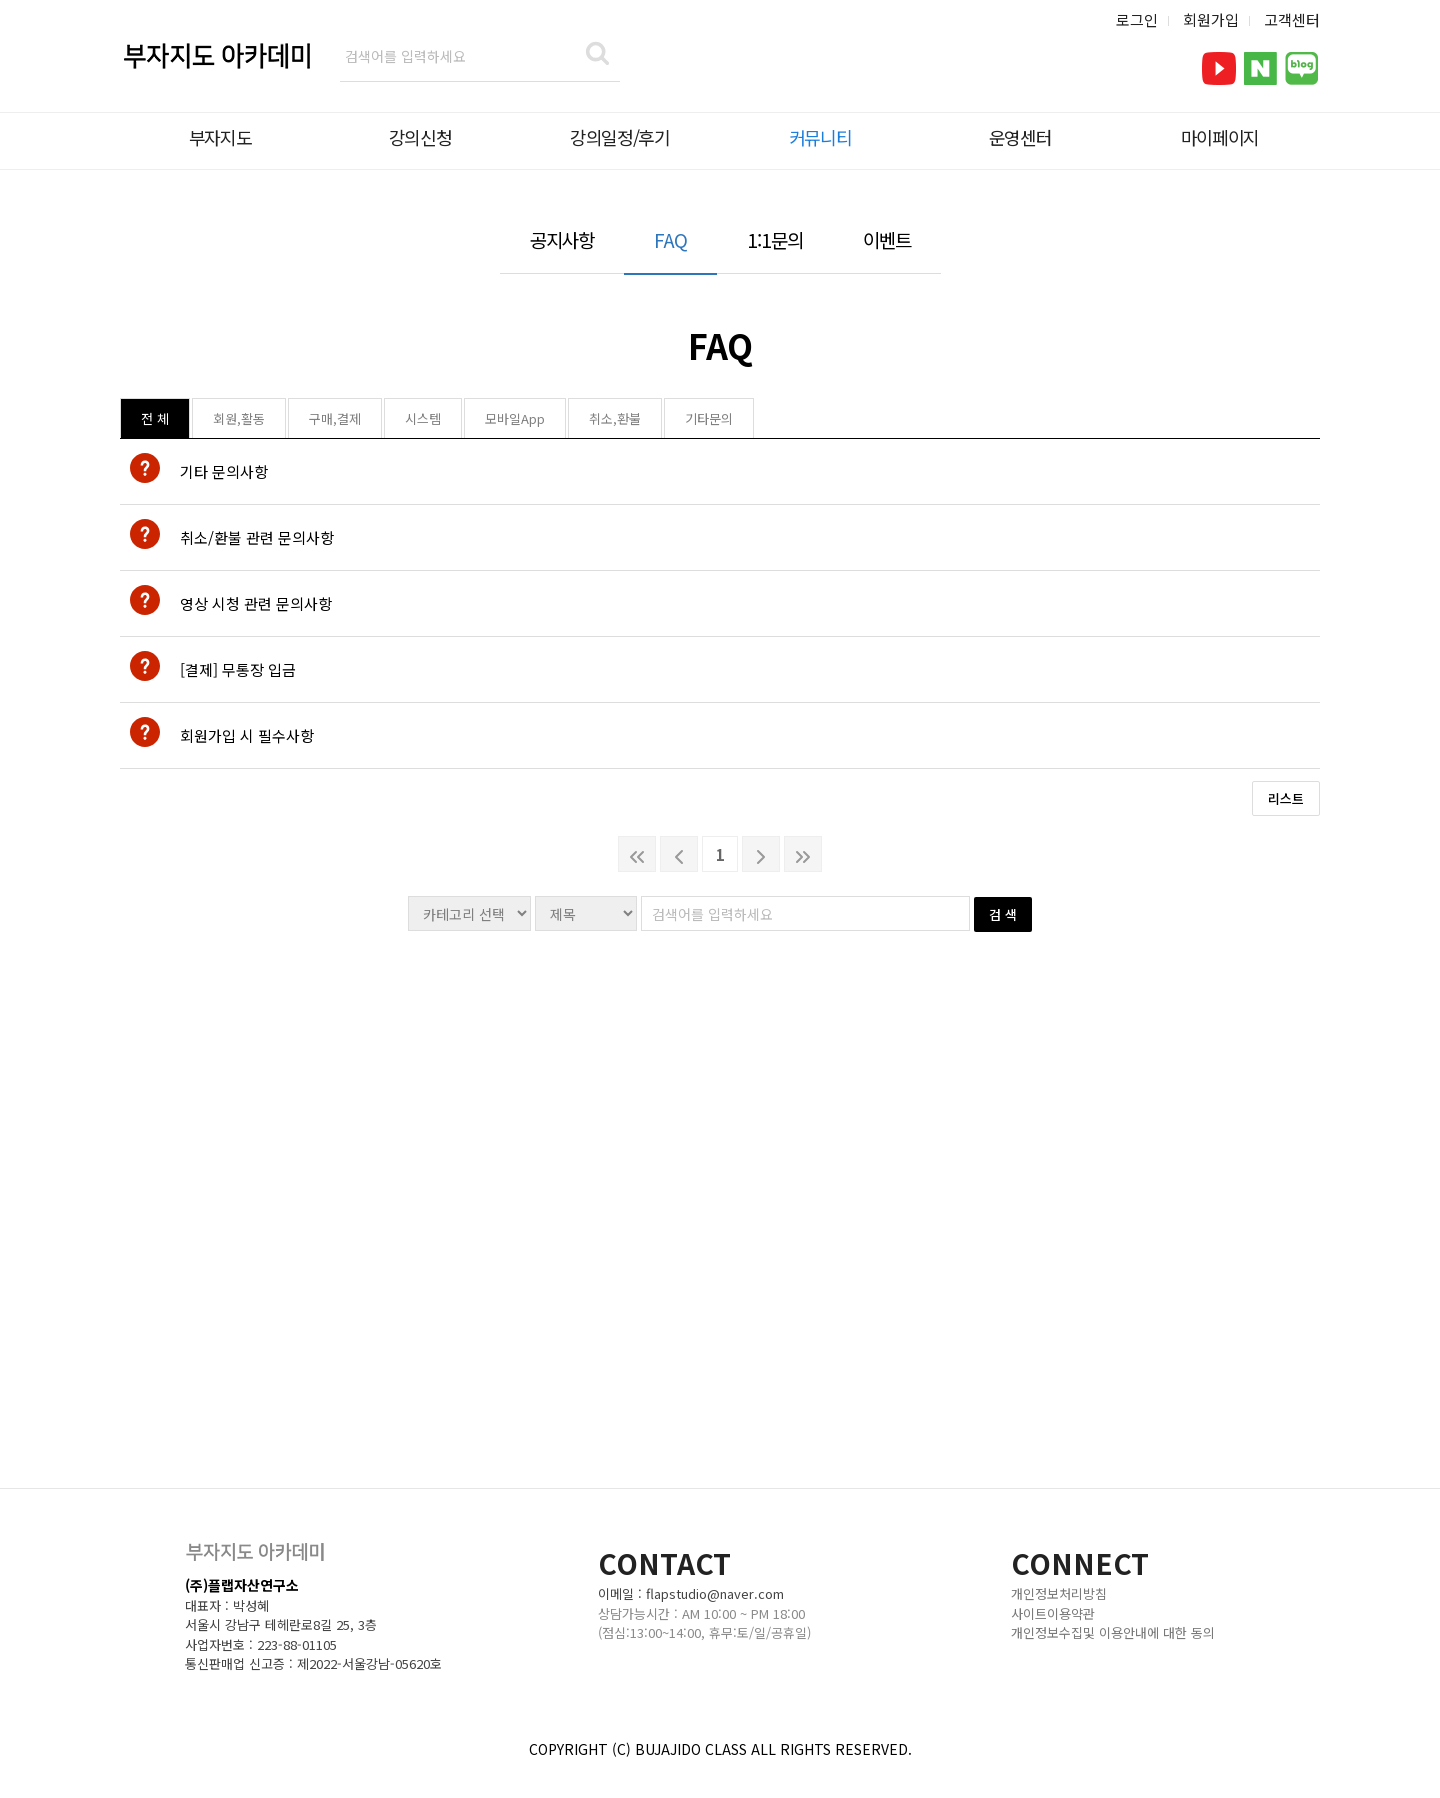 This screenshot has width=1440, height=1798. I want to click on 회원가입, so click(1211, 19).